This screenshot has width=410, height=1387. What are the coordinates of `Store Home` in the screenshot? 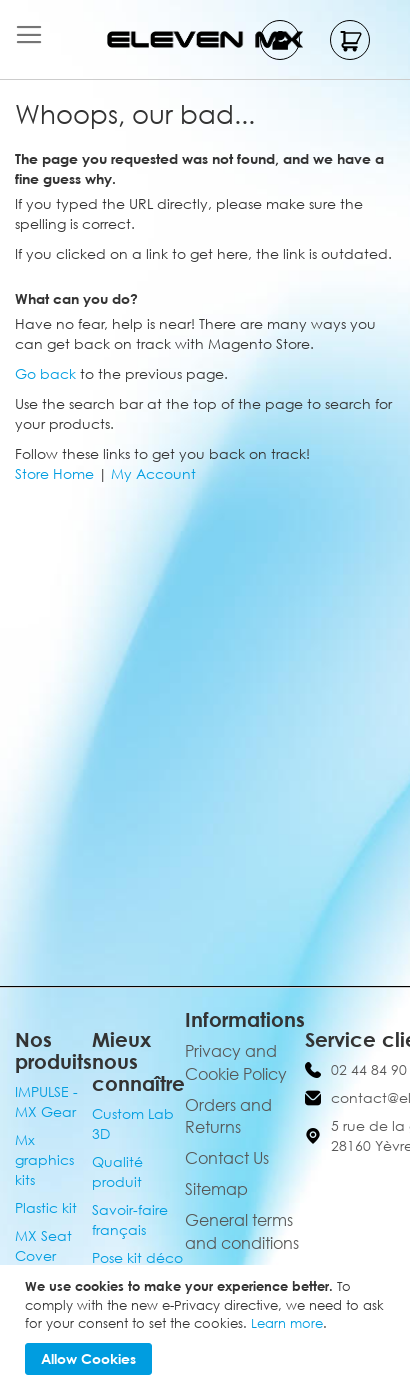 It's located at (54, 473).